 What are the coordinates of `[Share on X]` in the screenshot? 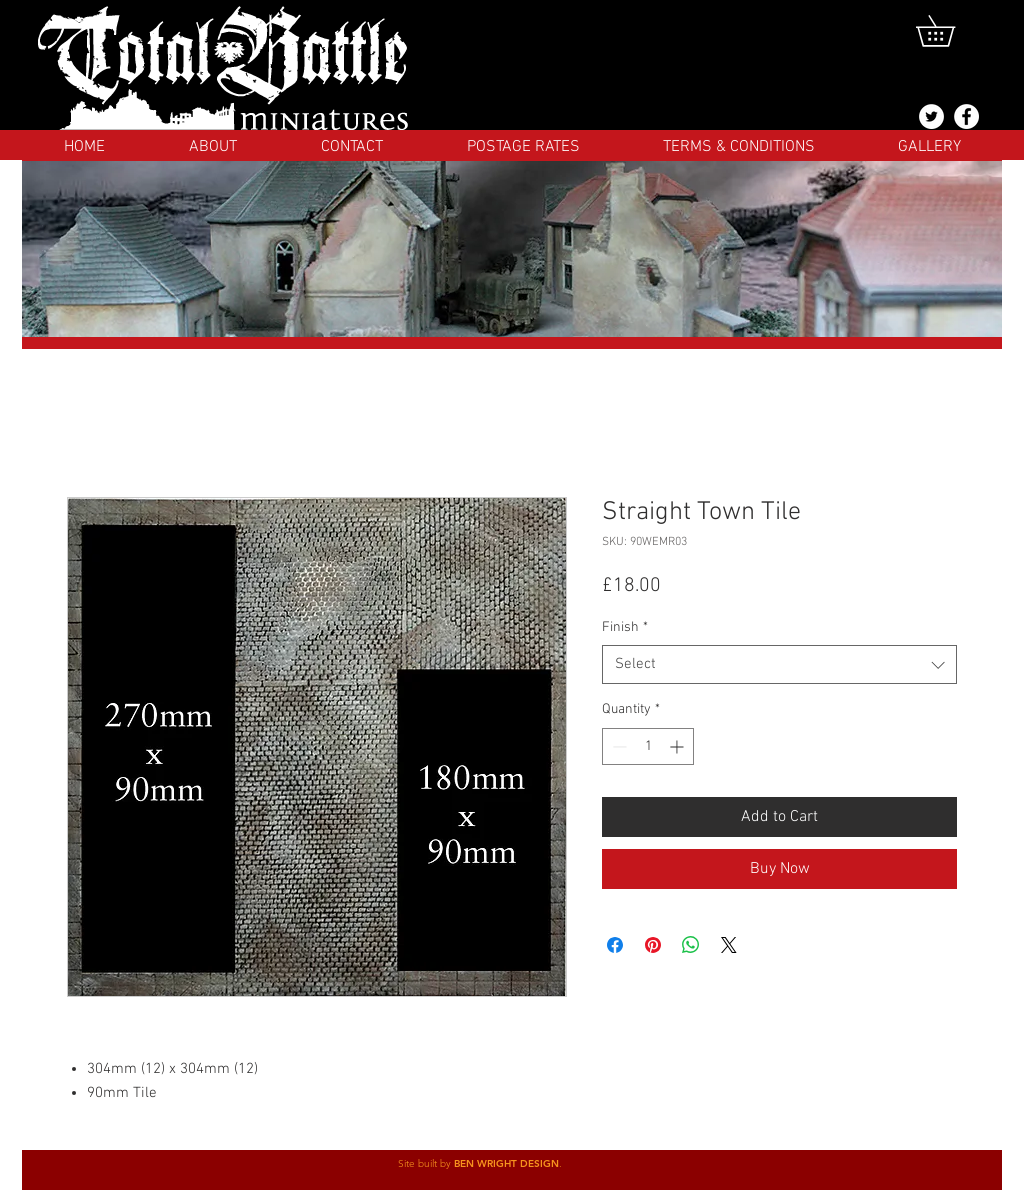 It's located at (729, 945).